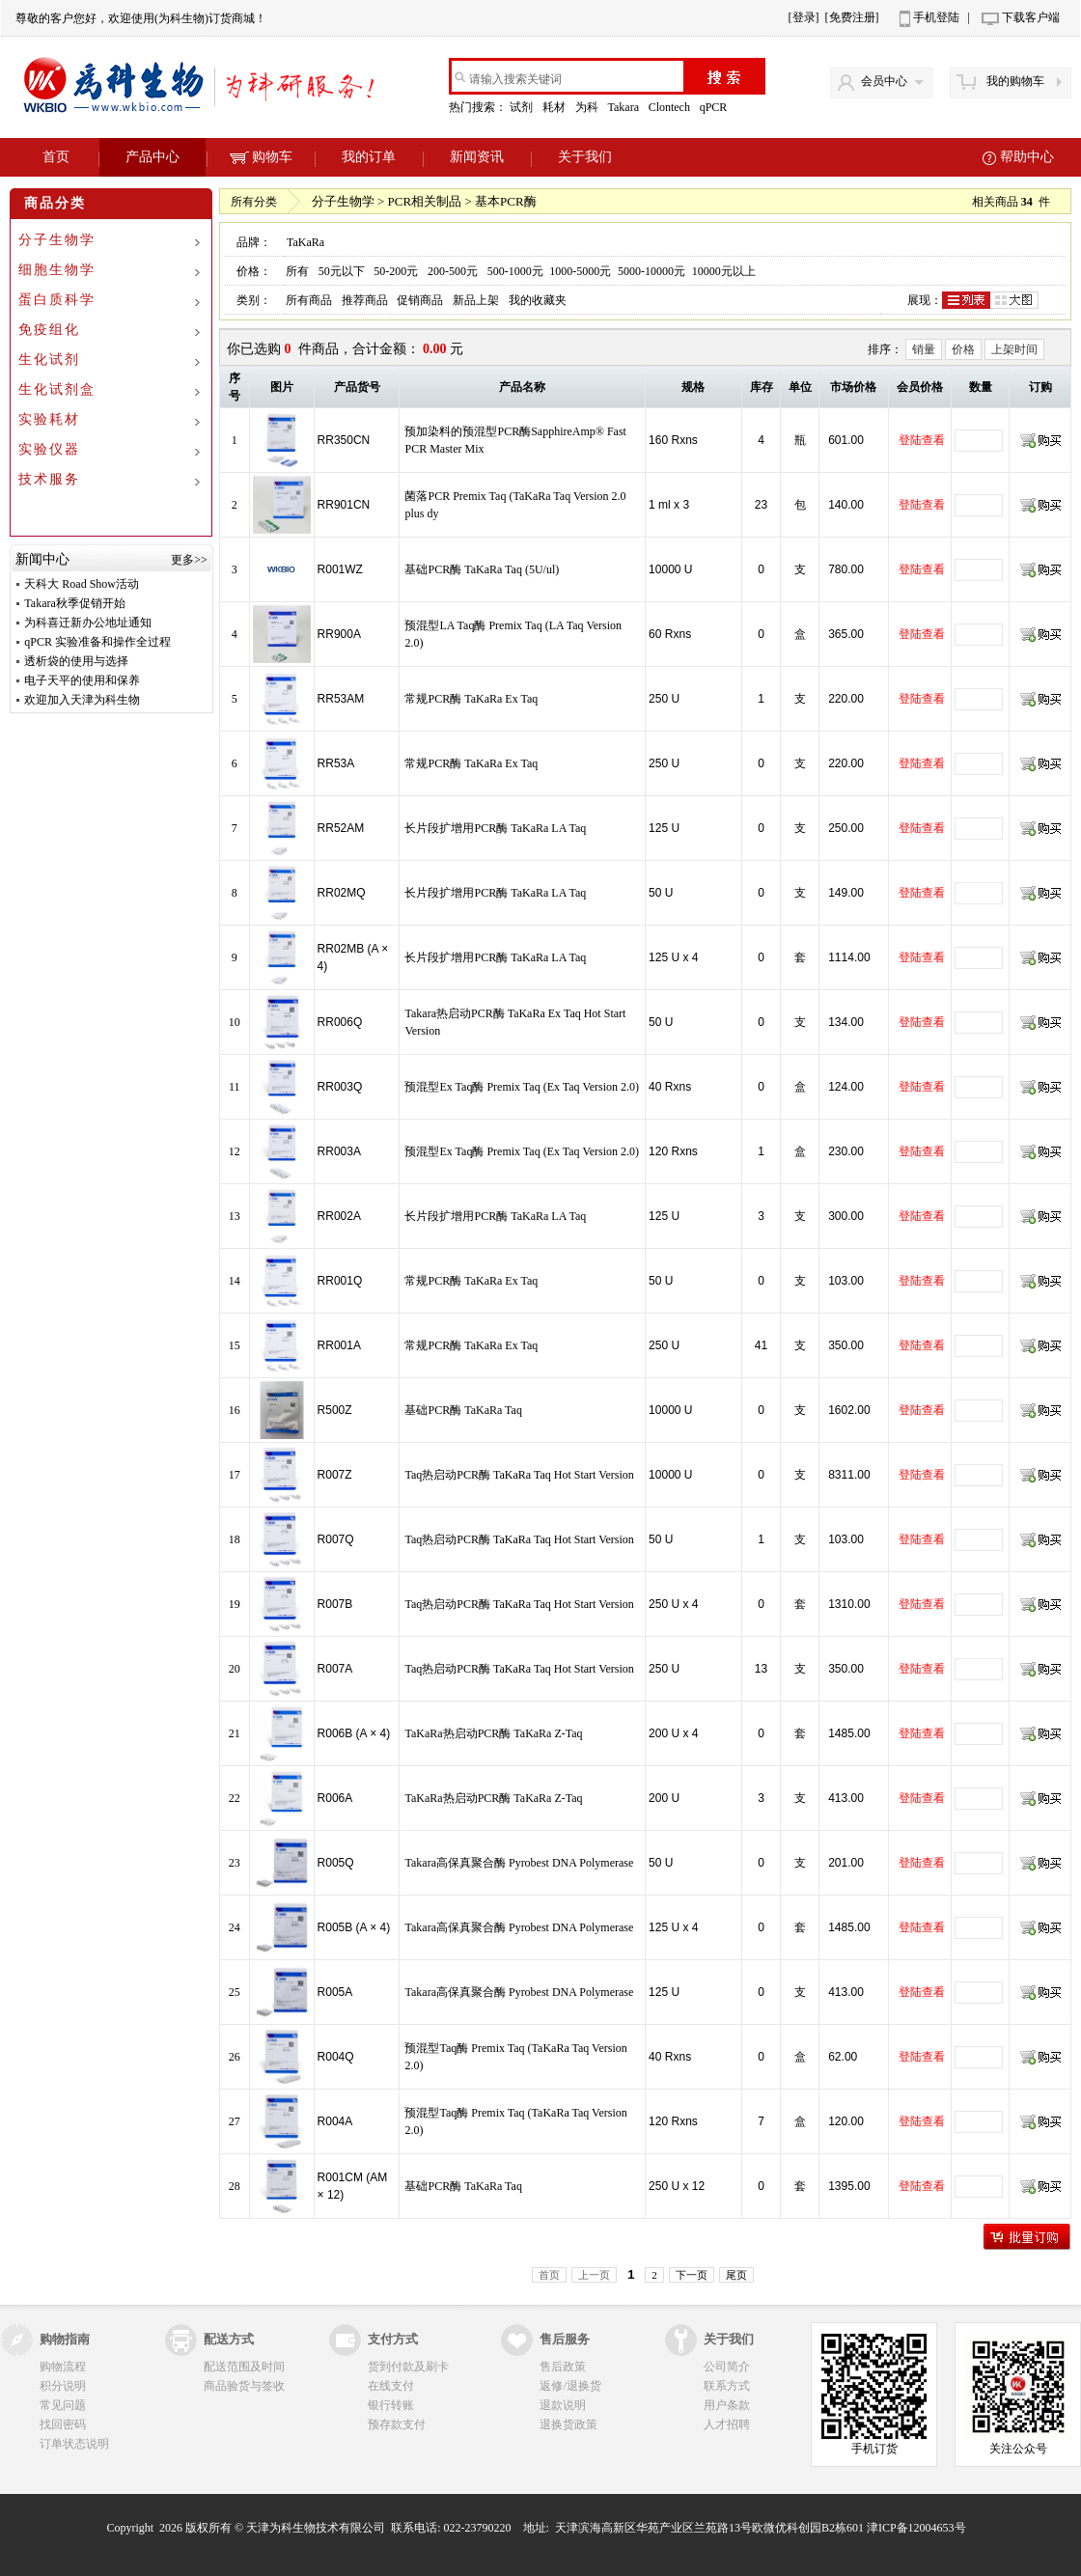 The width and height of the screenshot is (1081, 2576). I want to click on 免疫组化, so click(49, 329).